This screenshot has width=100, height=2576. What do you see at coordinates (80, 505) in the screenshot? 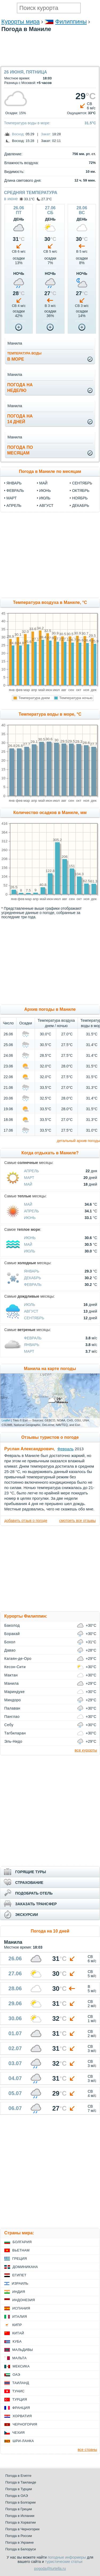
I see `декабрь` at bounding box center [80, 505].